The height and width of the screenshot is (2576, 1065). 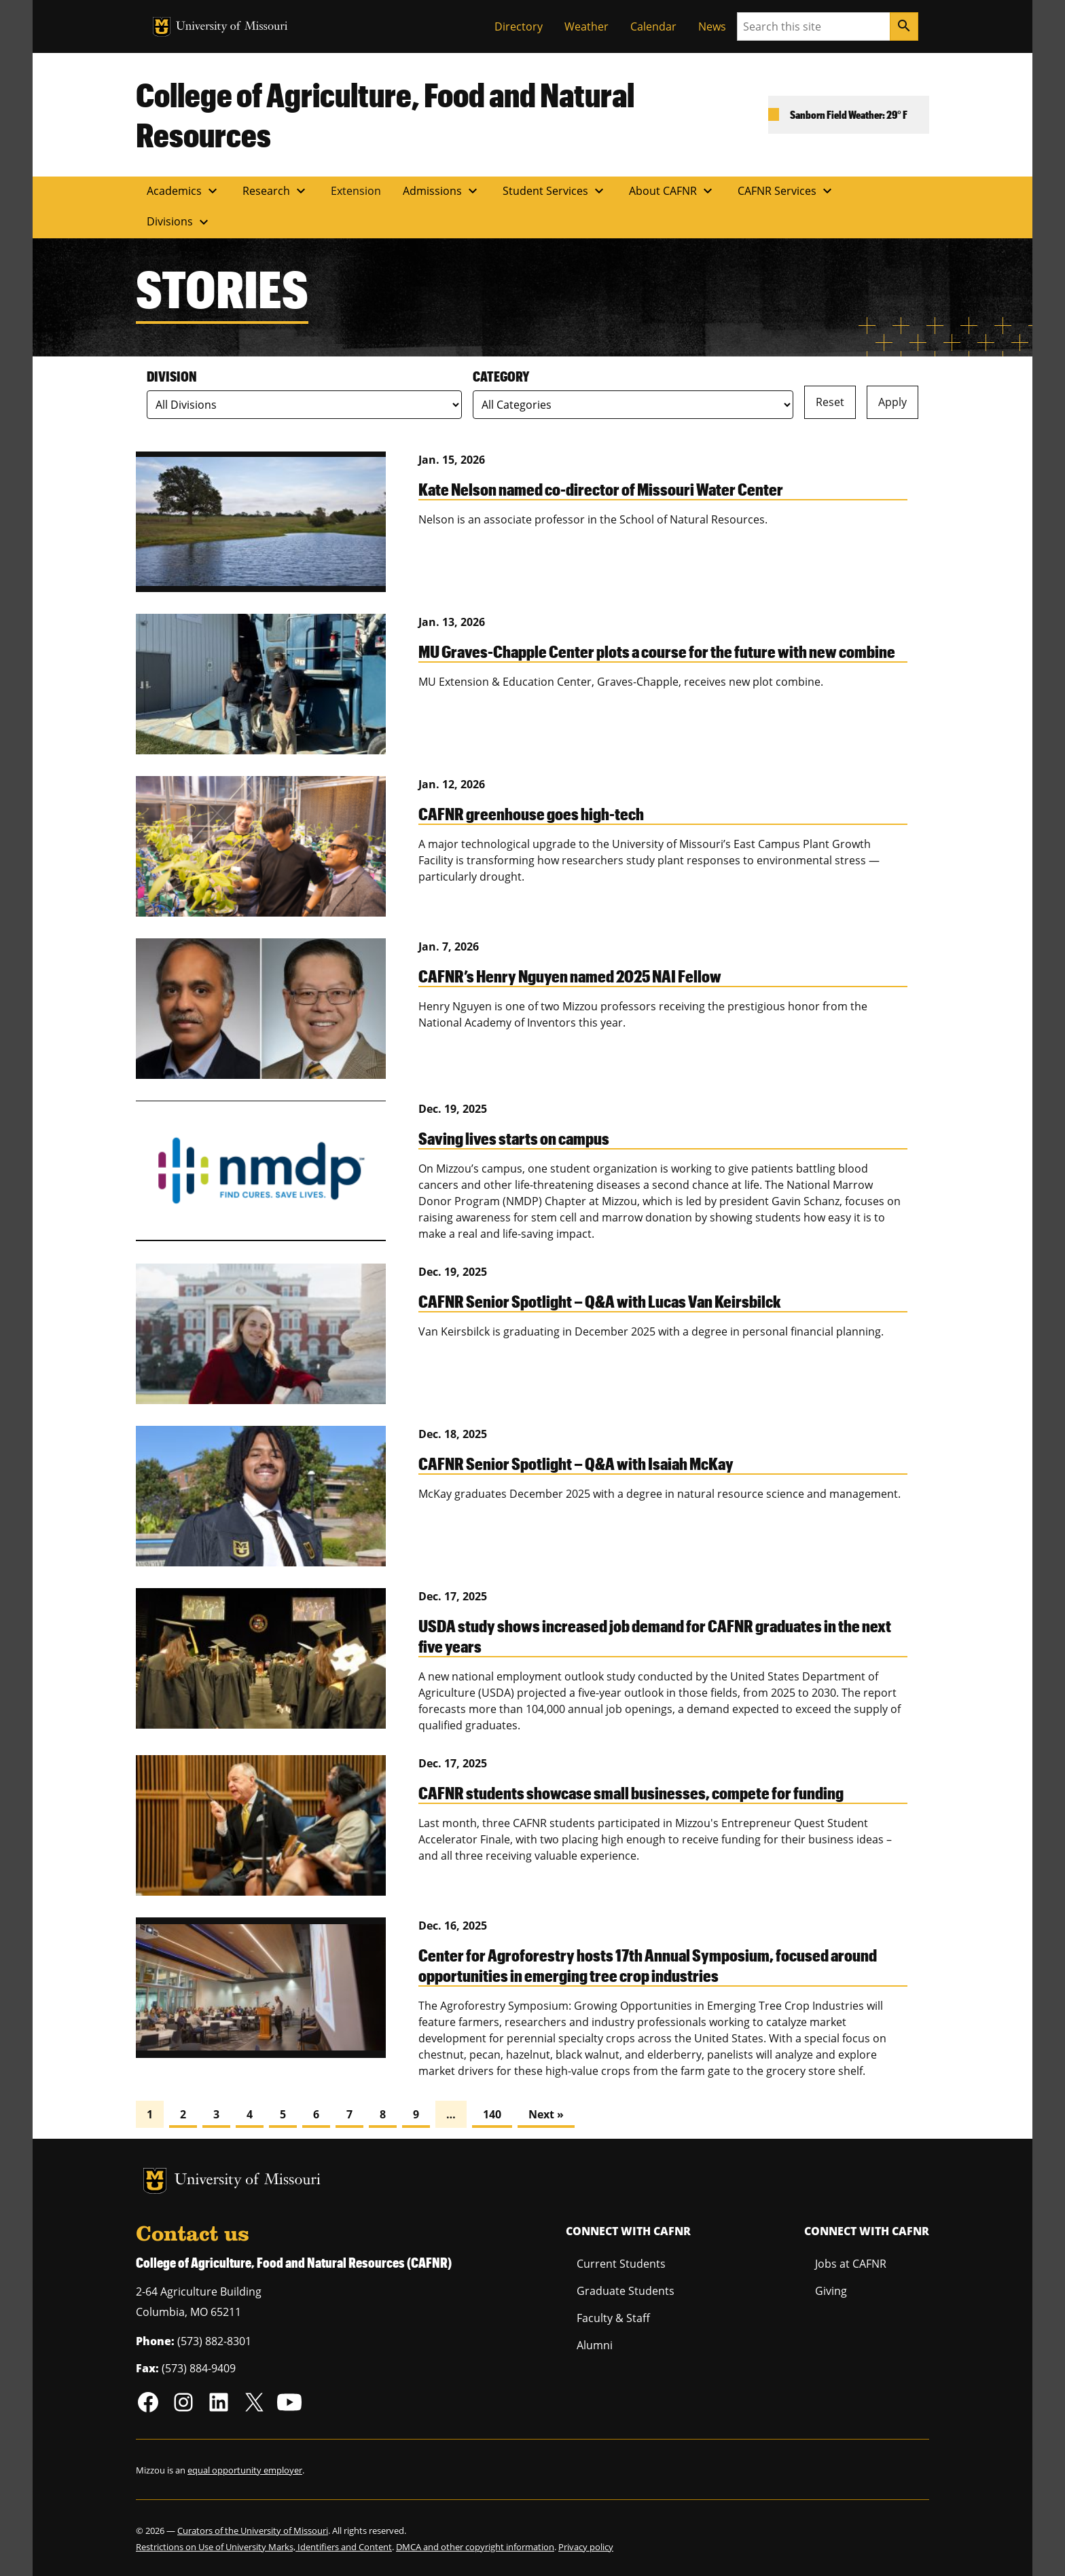 What do you see at coordinates (518, 26) in the screenshot?
I see `Directory` at bounding box center [518, 26].